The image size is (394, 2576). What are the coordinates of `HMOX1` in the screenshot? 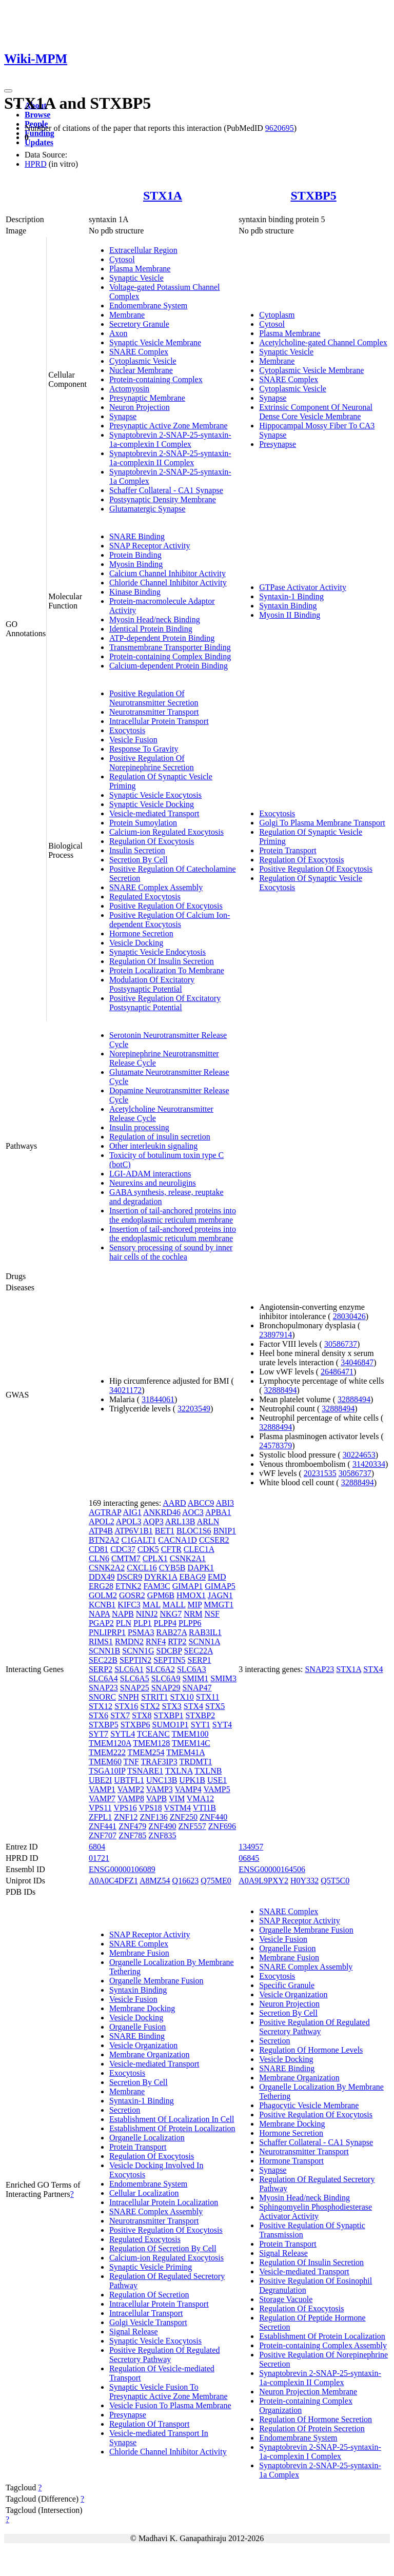 It's located at (191, 1595).